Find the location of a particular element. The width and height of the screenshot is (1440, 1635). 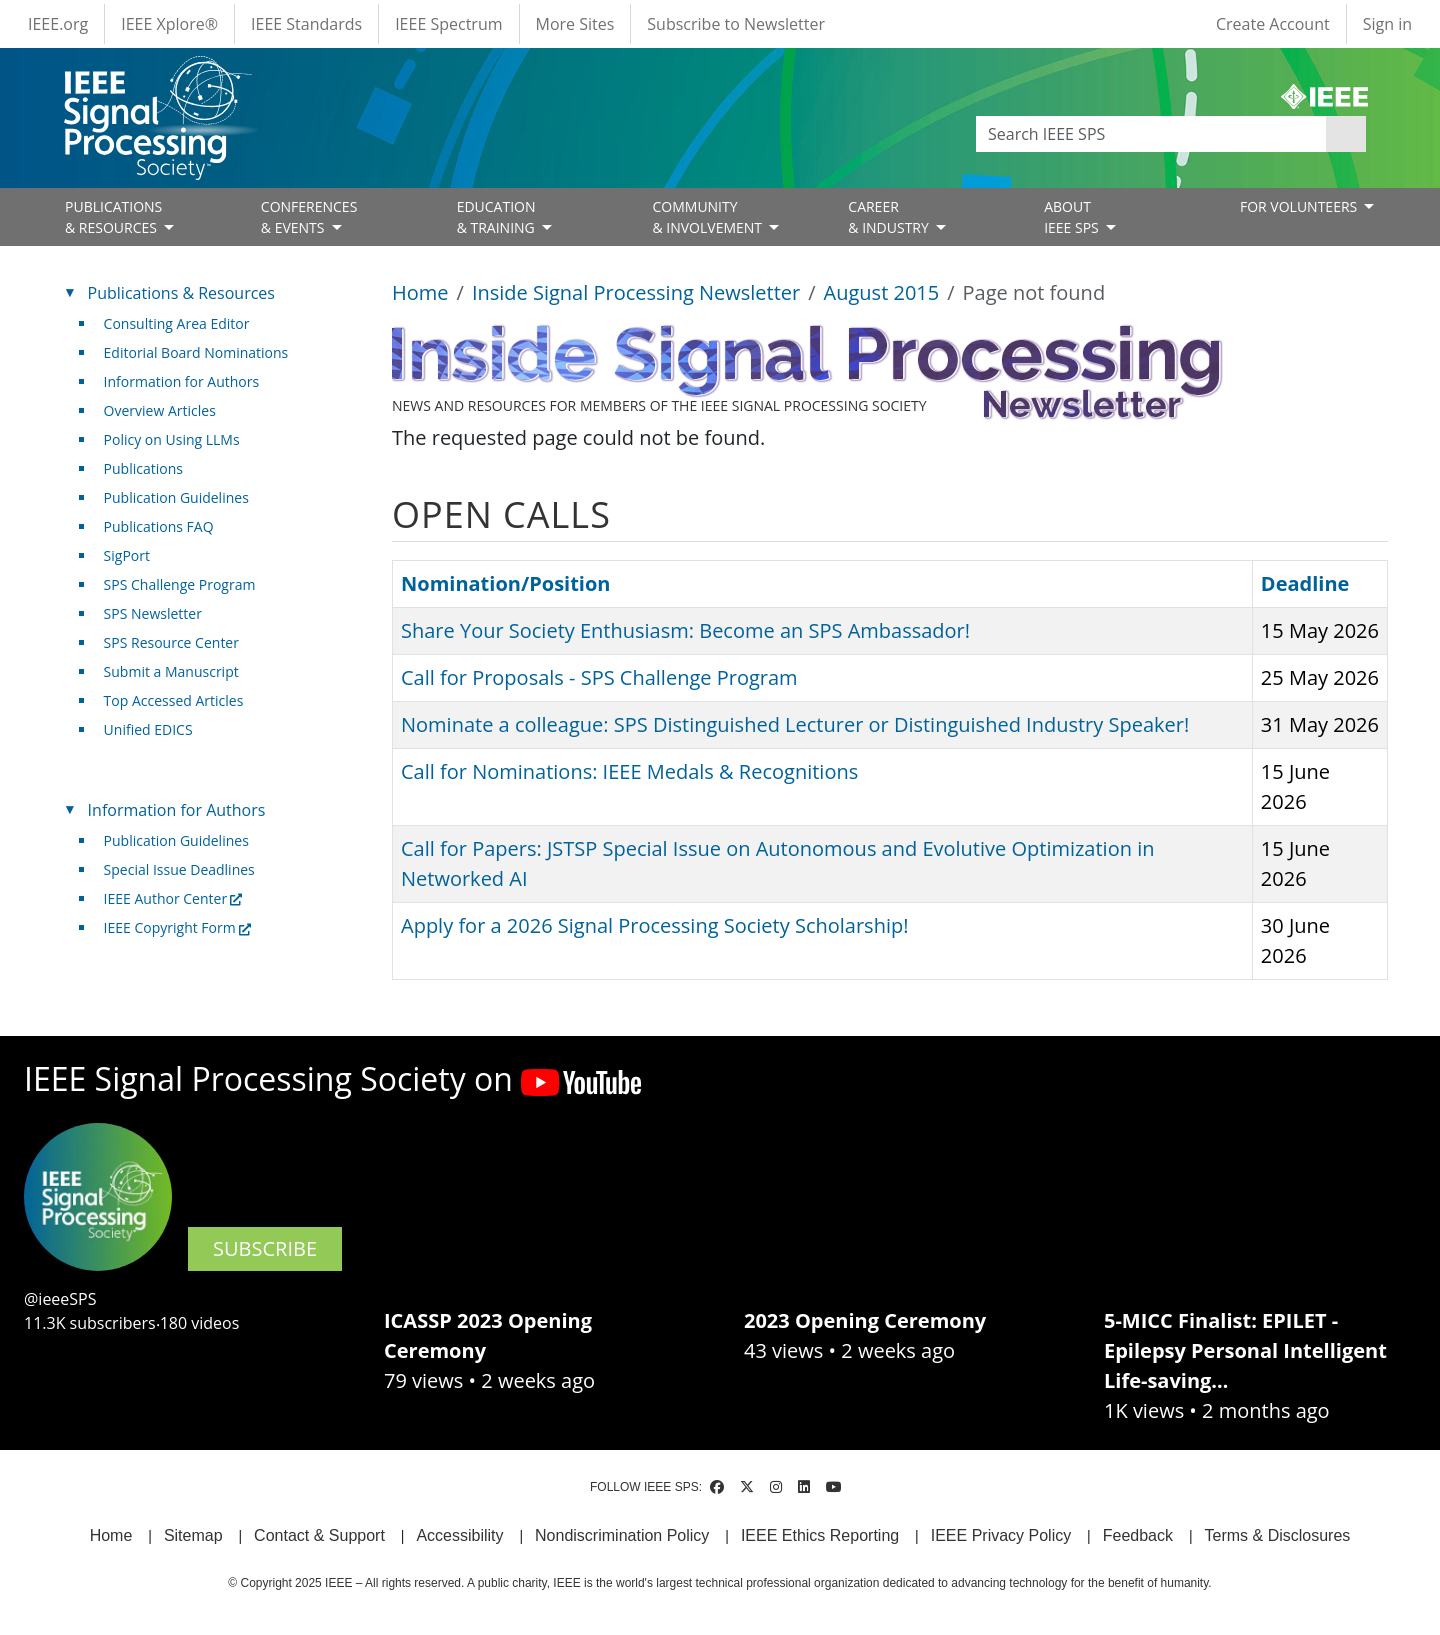

Inside Signal Processing Newsletter is located at coordinates (636, 292).